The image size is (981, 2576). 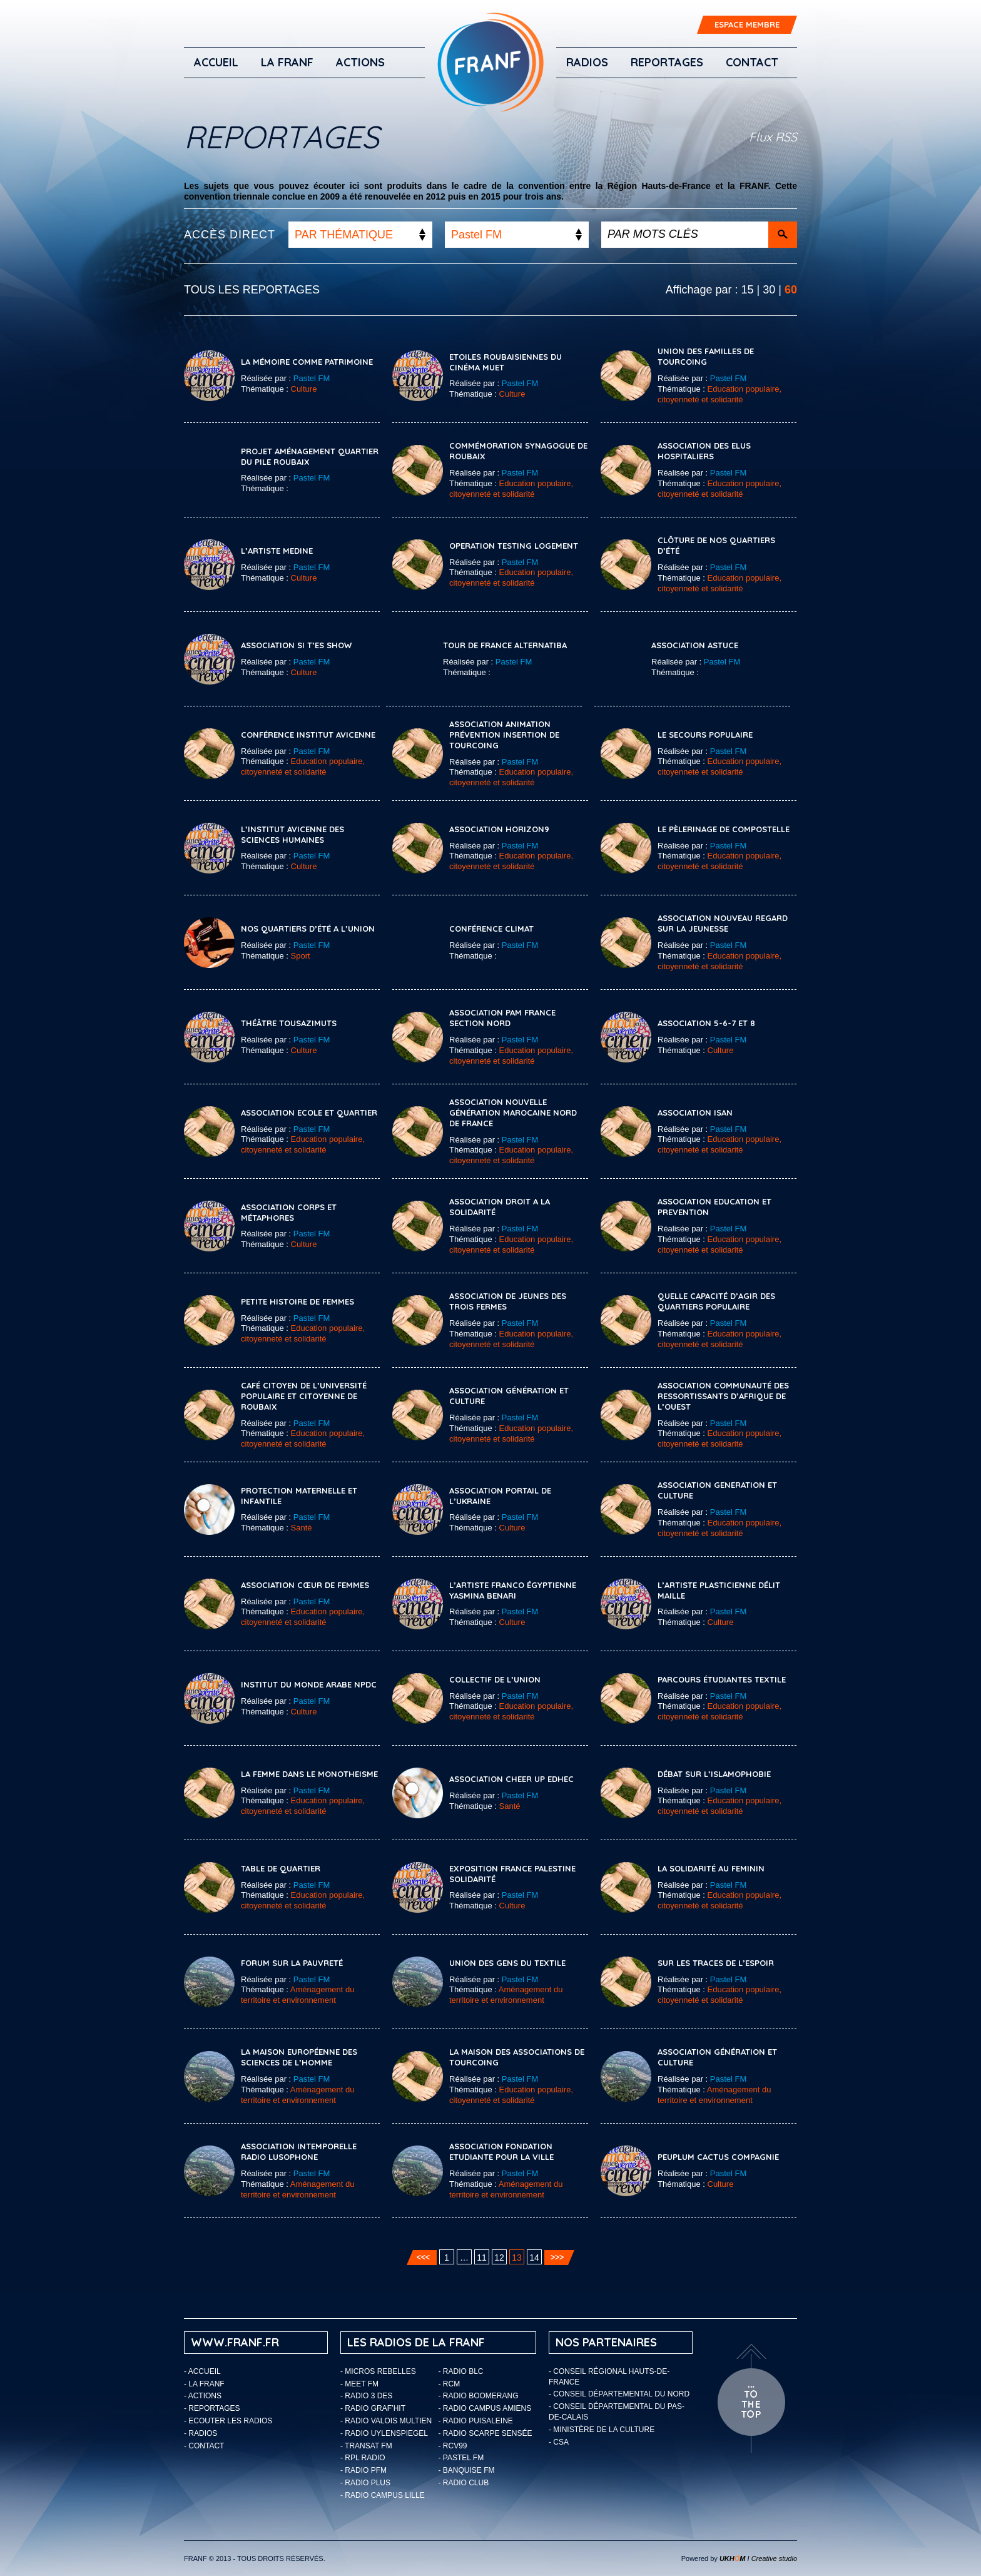 I want to click on Peuplum Cactus Compagnie, so click(x=718, y=2157).